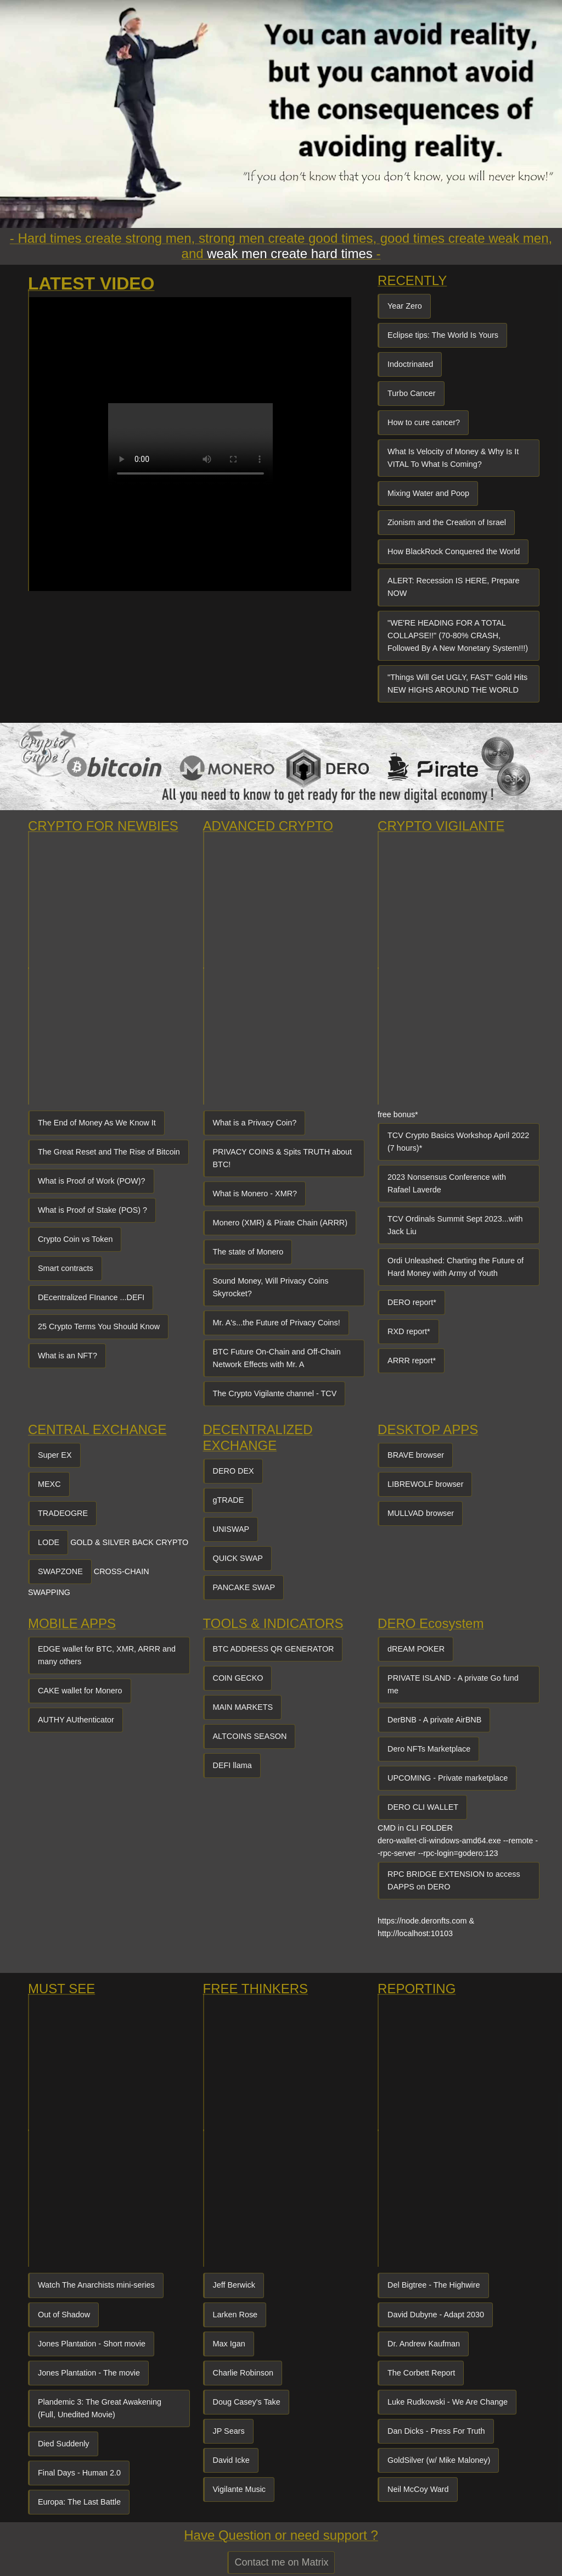 This screenshot has height=2576, width=562. What do you see at coordinates (447, 2401) in the screenshot?
I see `Luke Rudkowski - We Are Change` at bounding box center [447, 2401].